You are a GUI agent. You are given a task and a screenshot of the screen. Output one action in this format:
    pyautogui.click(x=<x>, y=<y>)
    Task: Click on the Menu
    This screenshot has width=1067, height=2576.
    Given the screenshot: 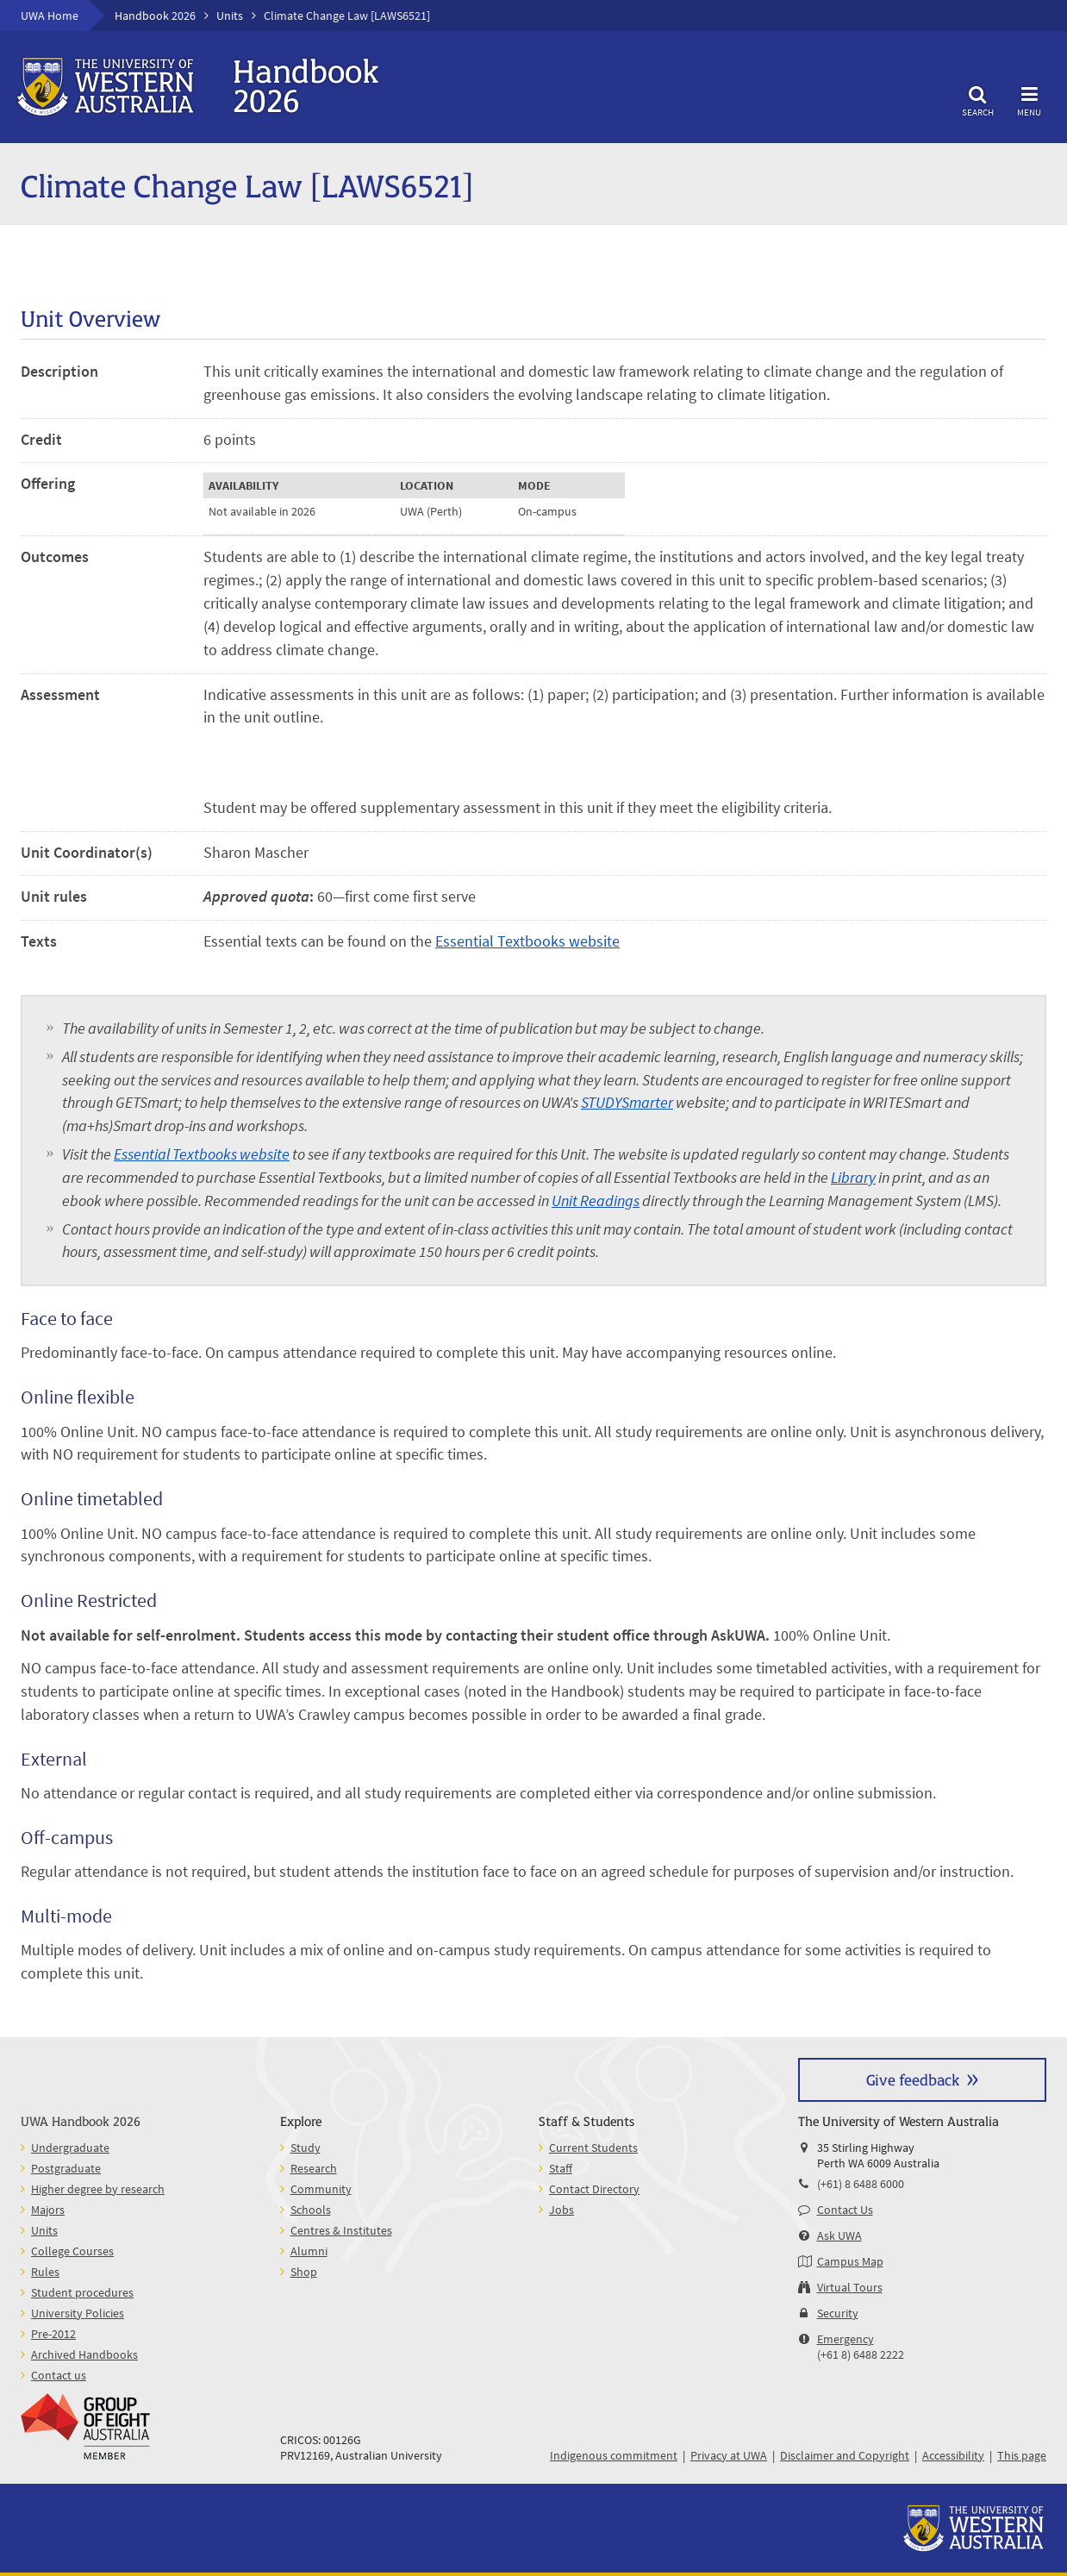 What is the action you would take?
    pyautogui.click(x=1029, y=98)
    